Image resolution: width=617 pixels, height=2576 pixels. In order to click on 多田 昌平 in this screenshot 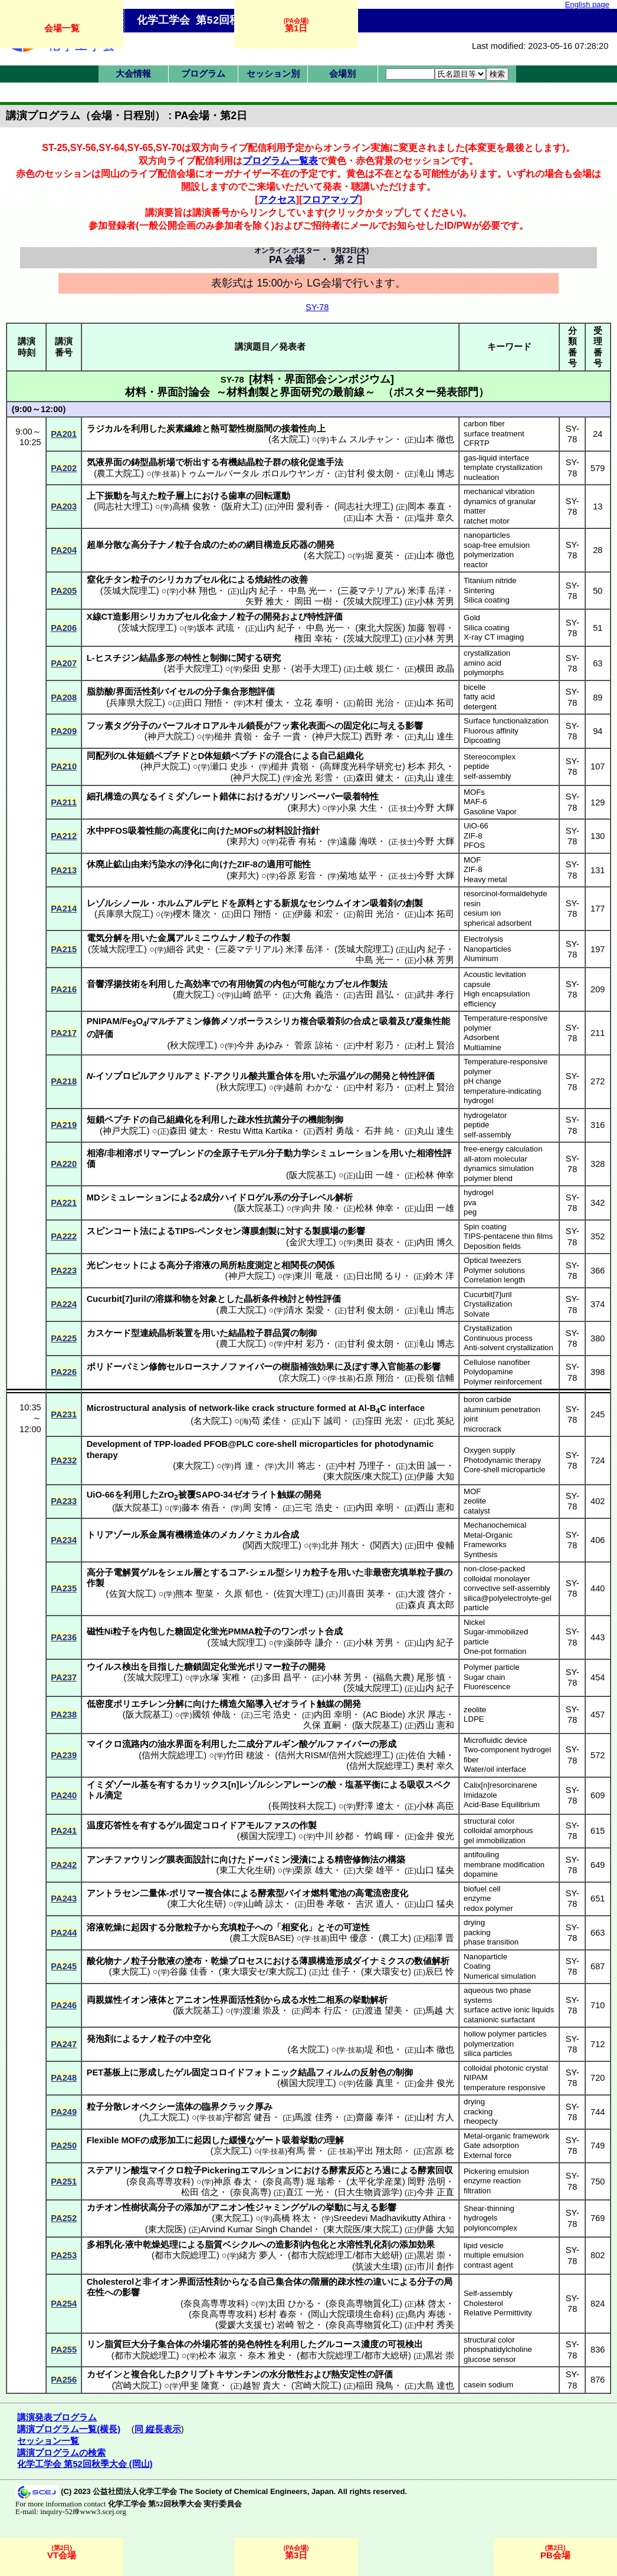, I will do `click(282, 1677)`.